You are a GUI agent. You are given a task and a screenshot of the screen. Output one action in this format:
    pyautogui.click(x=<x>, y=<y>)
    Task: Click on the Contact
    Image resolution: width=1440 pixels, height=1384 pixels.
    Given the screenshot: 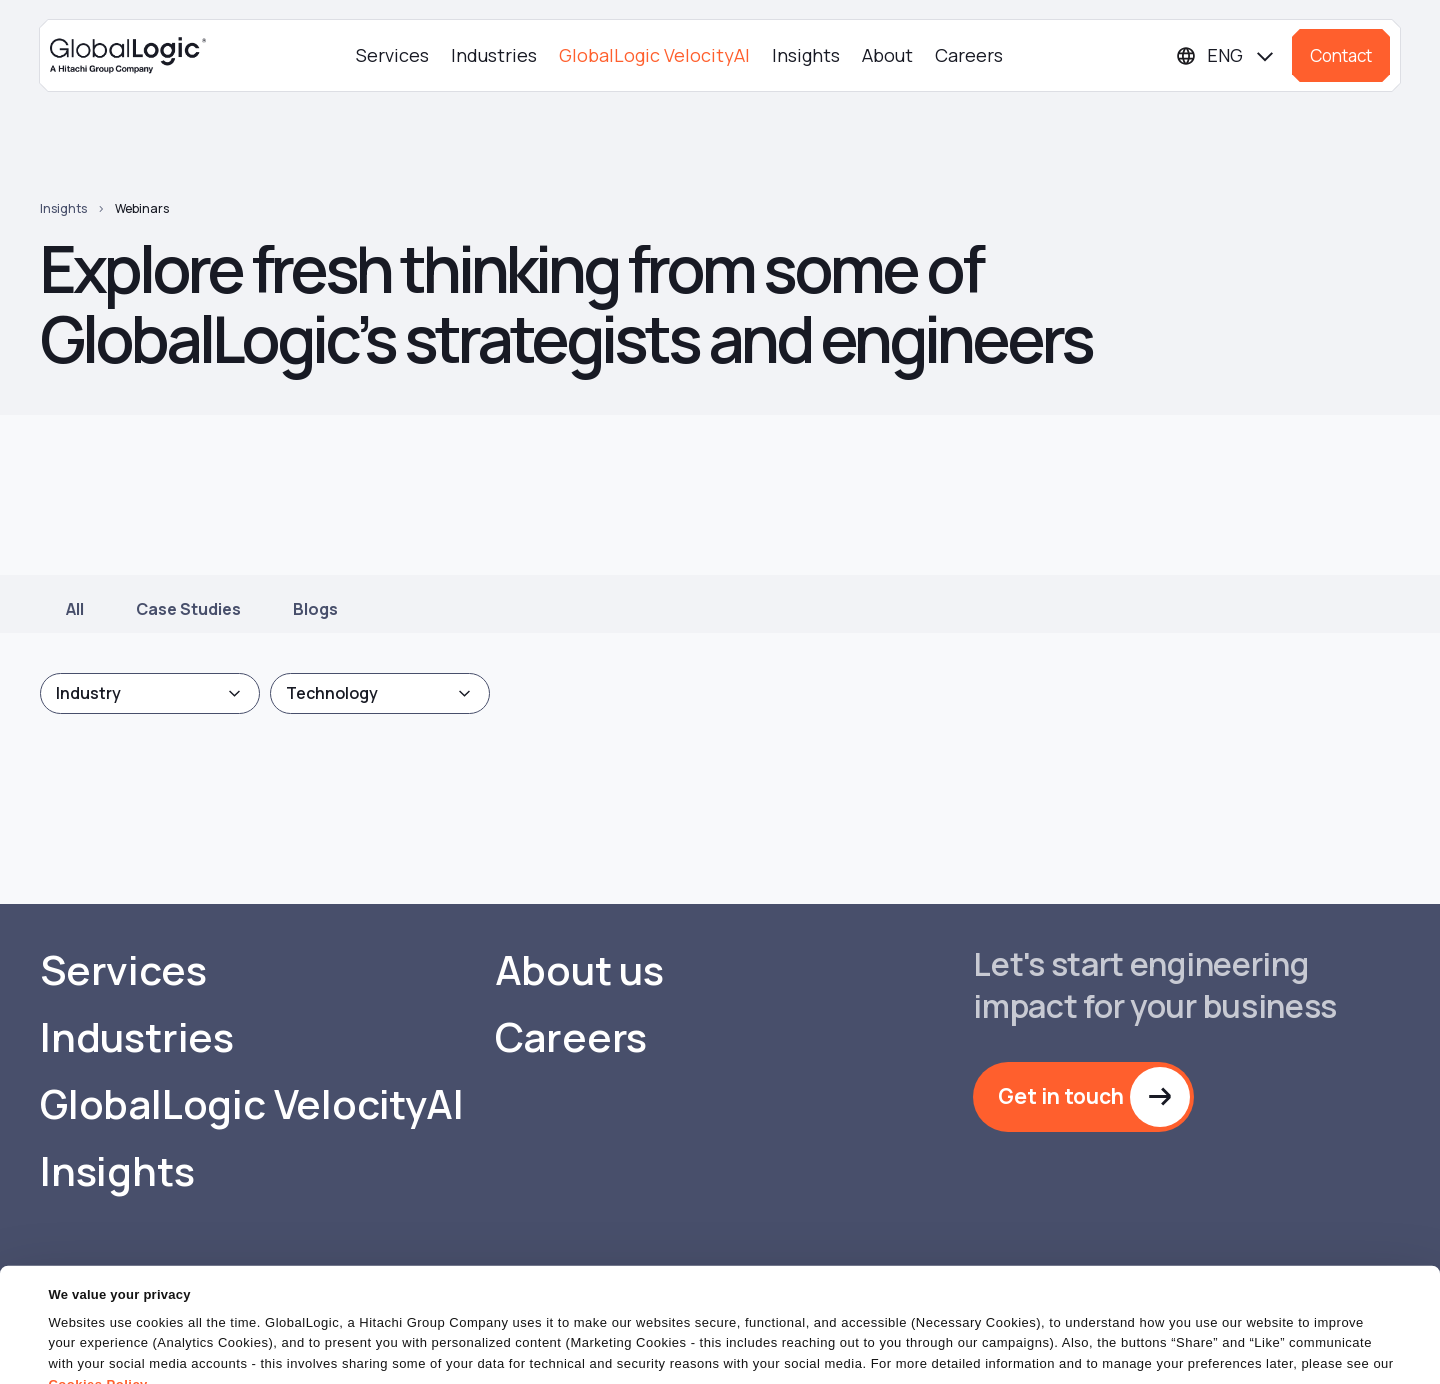 What is the action you would take?
    pyautogui.click(x=1341, y=55)
    